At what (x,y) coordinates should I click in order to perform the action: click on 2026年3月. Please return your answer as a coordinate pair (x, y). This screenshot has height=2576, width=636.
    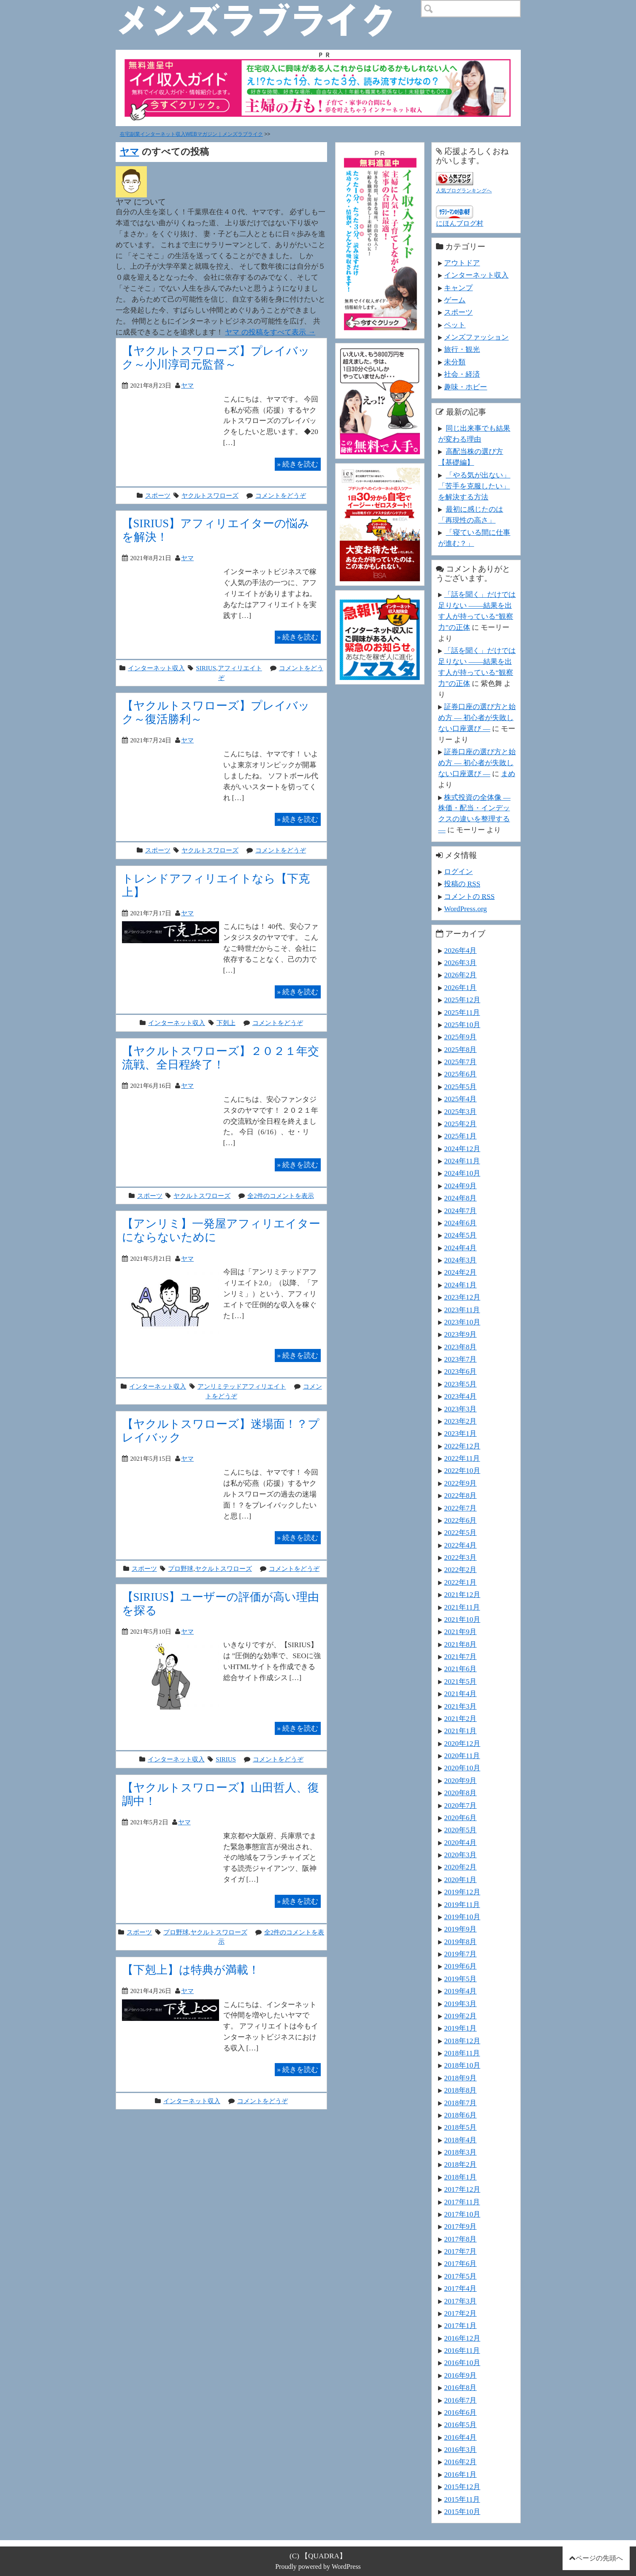
    Looking at the image, I should click on (460, 962).